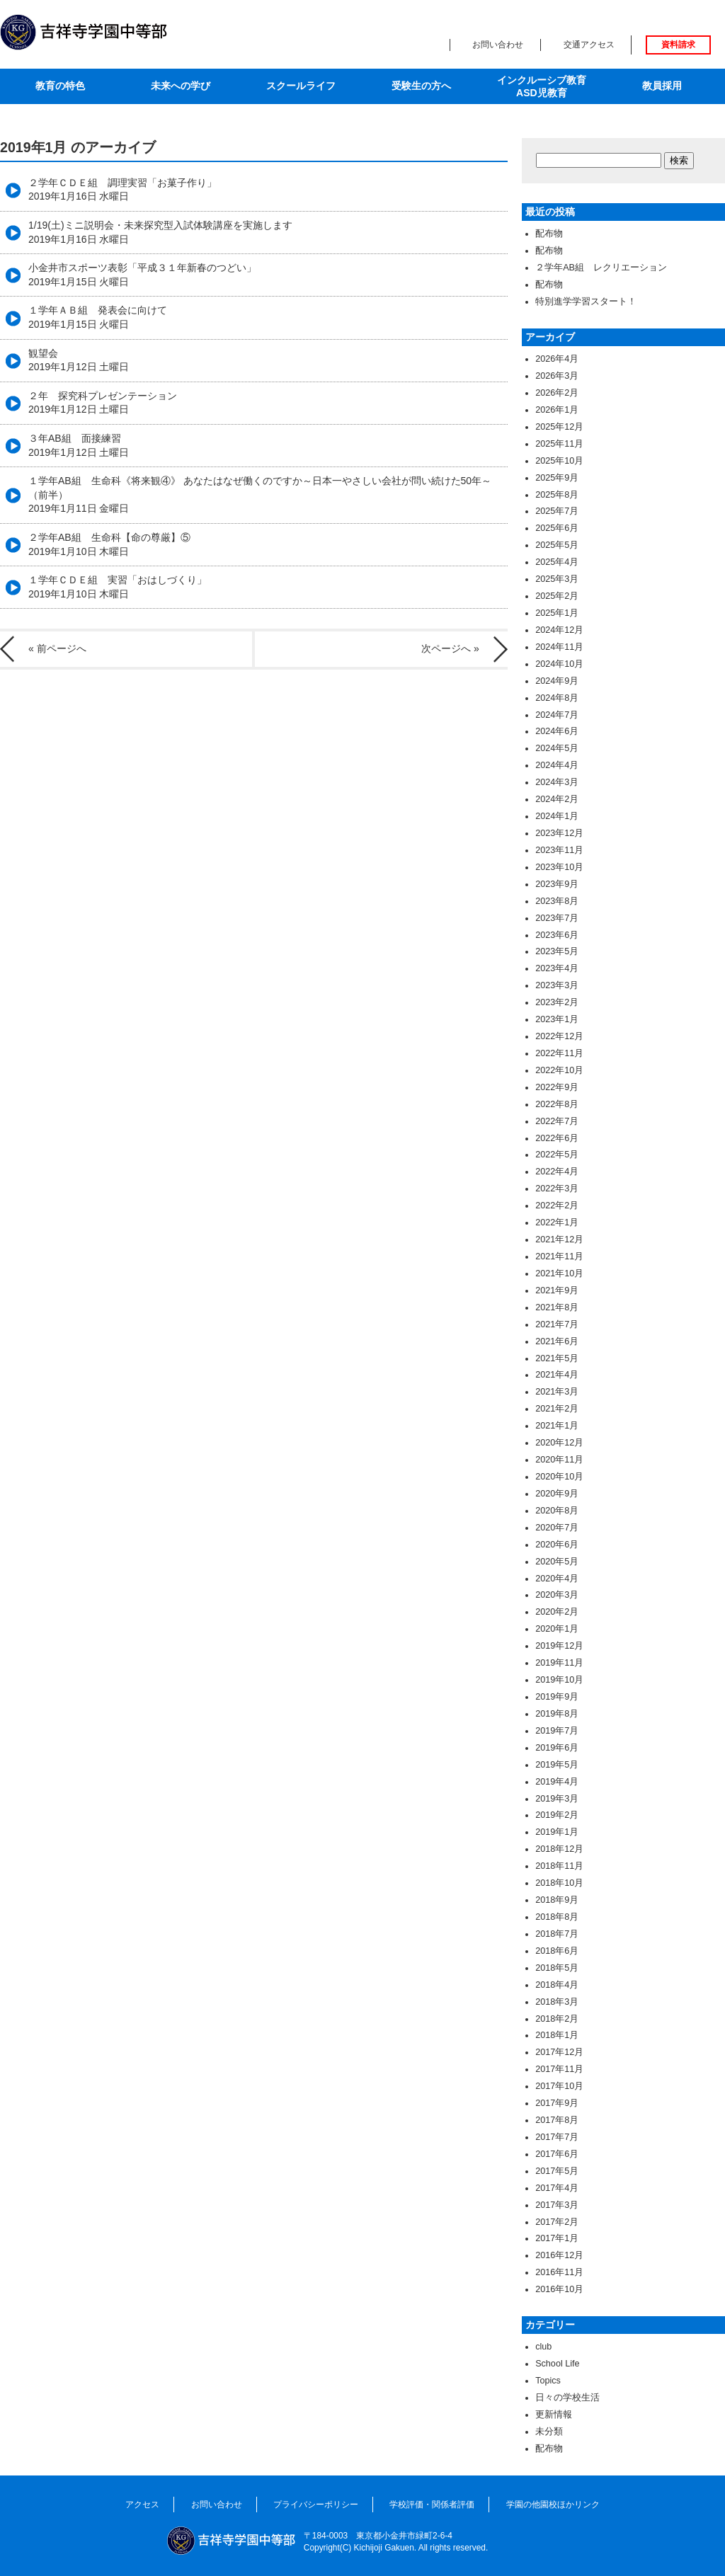 The image size is (725, 2576). I want to click on 2018年10月, so click(559, 1883).